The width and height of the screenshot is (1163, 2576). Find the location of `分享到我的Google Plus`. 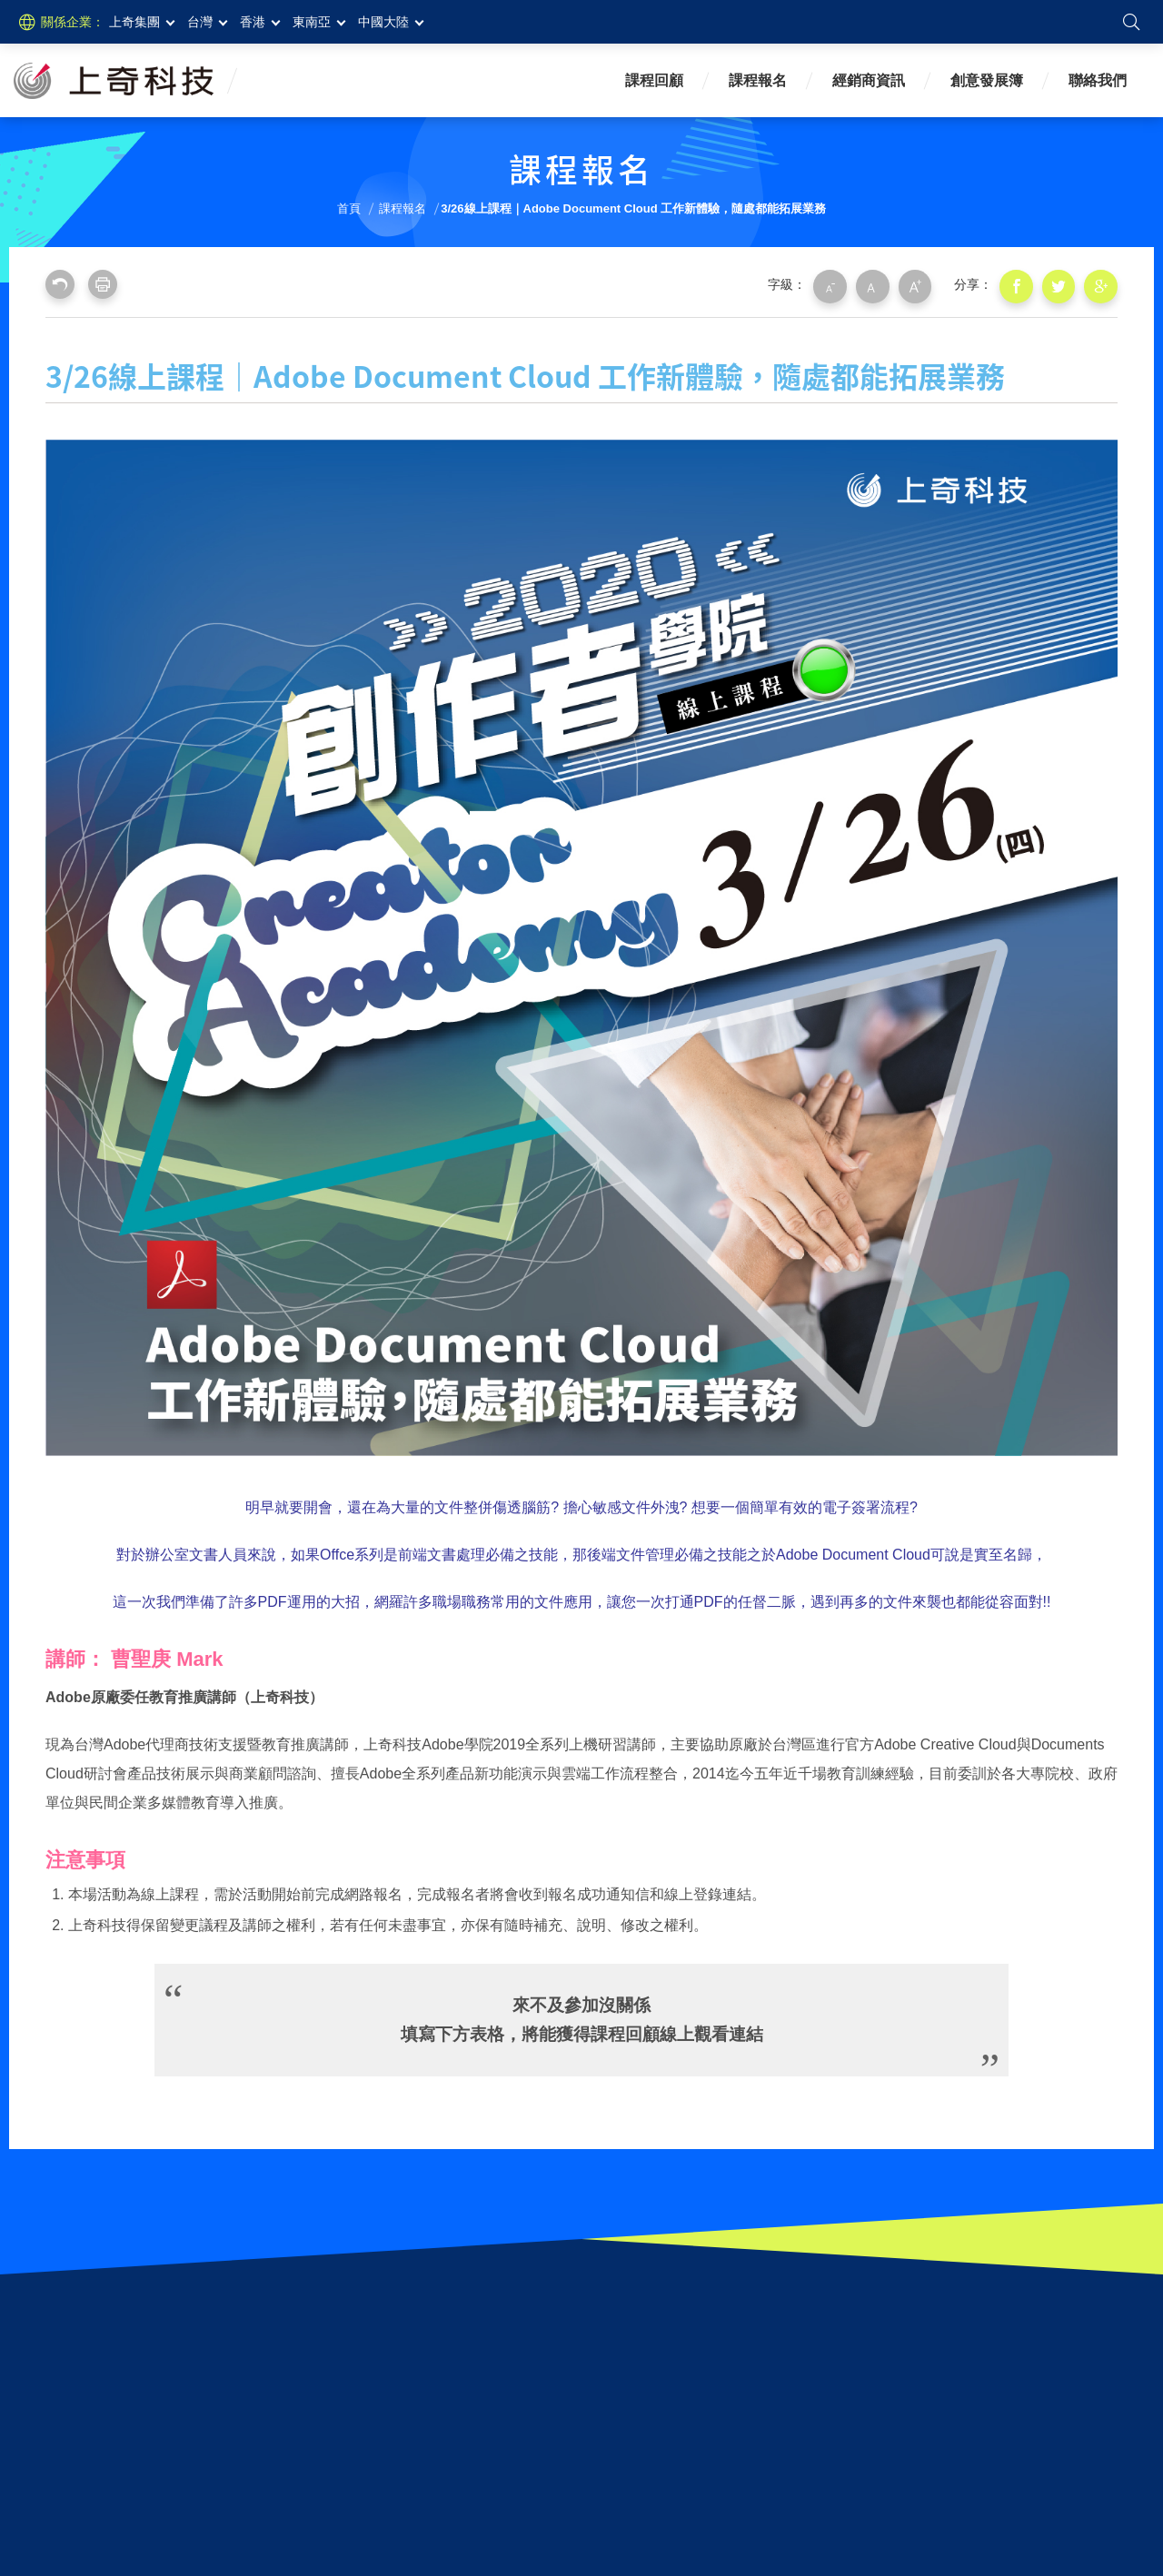

分享到我的Google Plus is located at coordinates (1103, 284).